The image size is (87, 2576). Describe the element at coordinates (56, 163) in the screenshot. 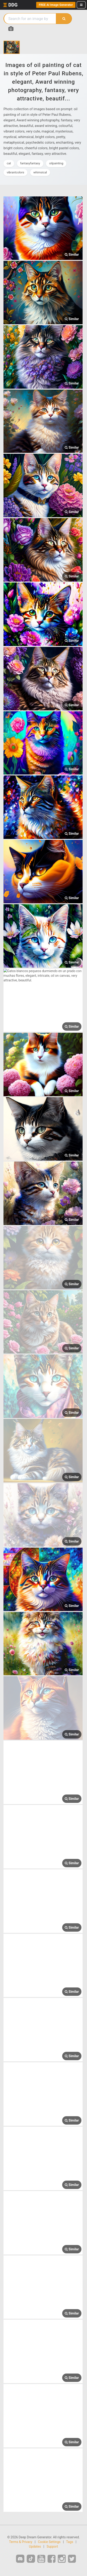

I see `oilpainting` at that location.